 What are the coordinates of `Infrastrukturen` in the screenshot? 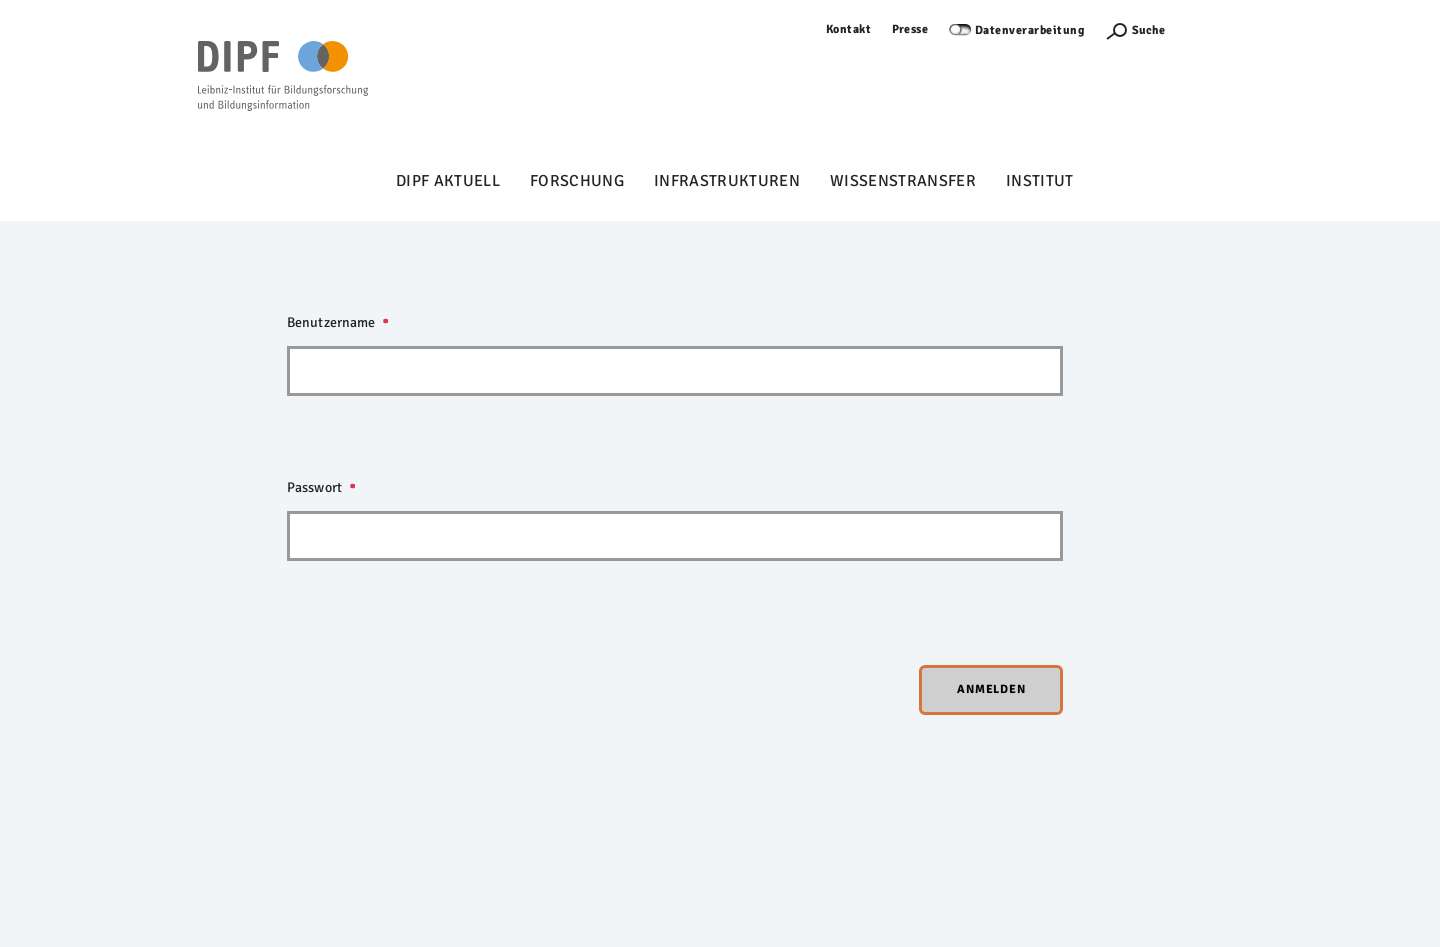 It's located at (727, 181).